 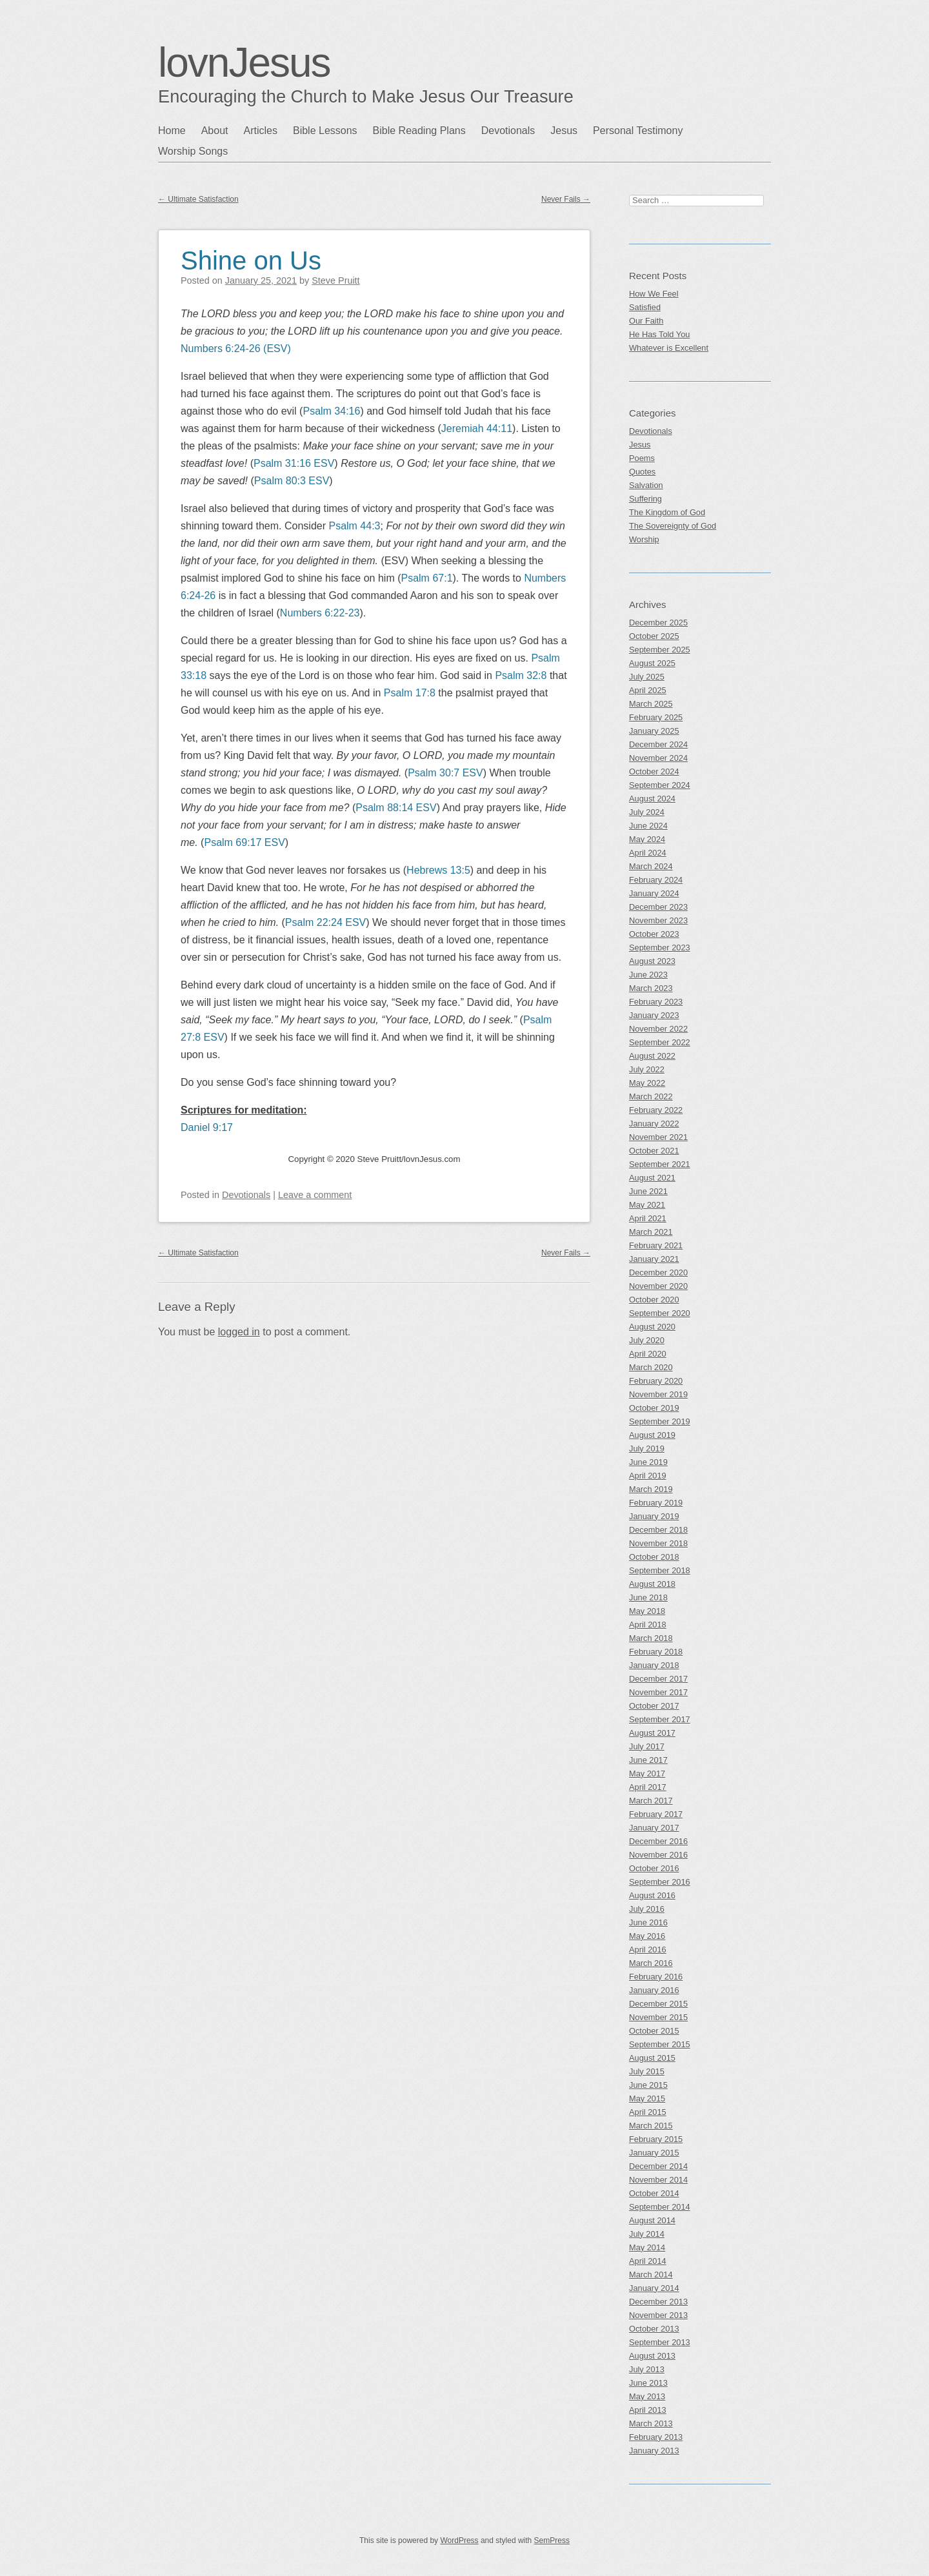 What do you see at coordinates (658, 1029) in the screenshot?
I see `November 2022` at bounding box center [658, 1029].